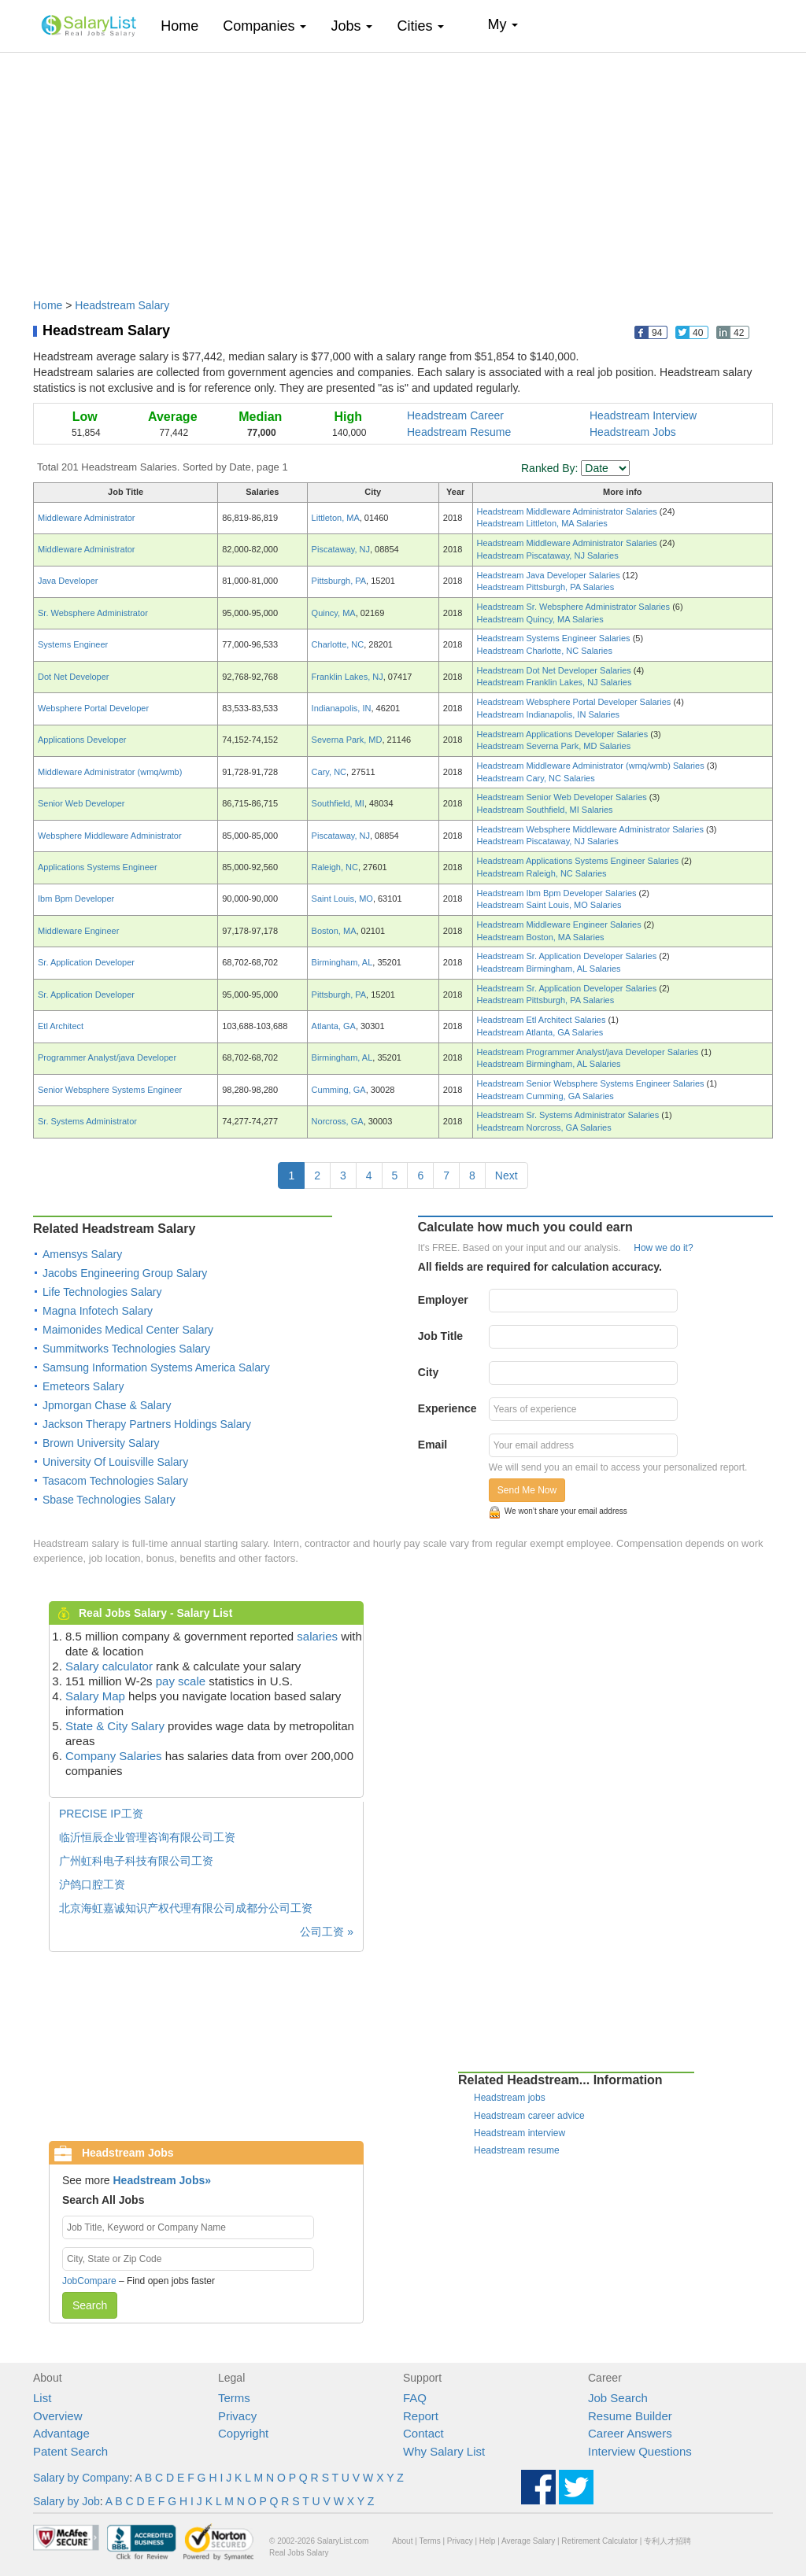  Describe the element at coordinates (101, 1813) in the screenshot. I see `PRECISE IP工资` at that location.